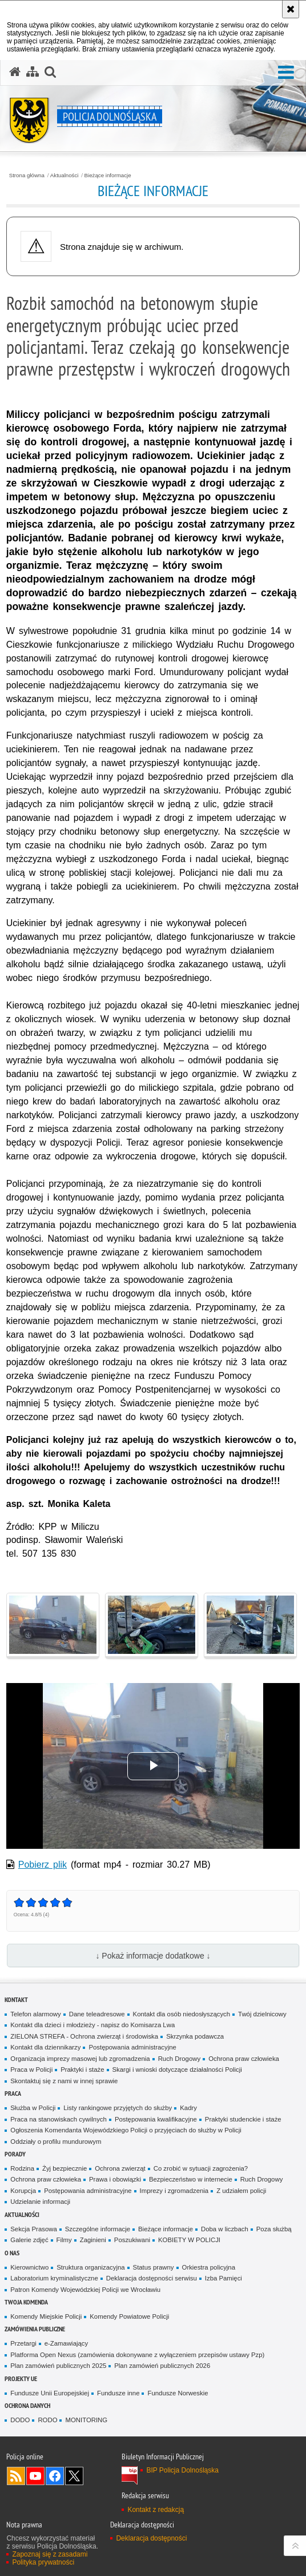 The height and width of the screenshot is (2576, 306). What do you see at coordinates (174, 2190) in the screenshot?
I see `Imprezy i zgromadzenia` at bounding box center [174, 2190].